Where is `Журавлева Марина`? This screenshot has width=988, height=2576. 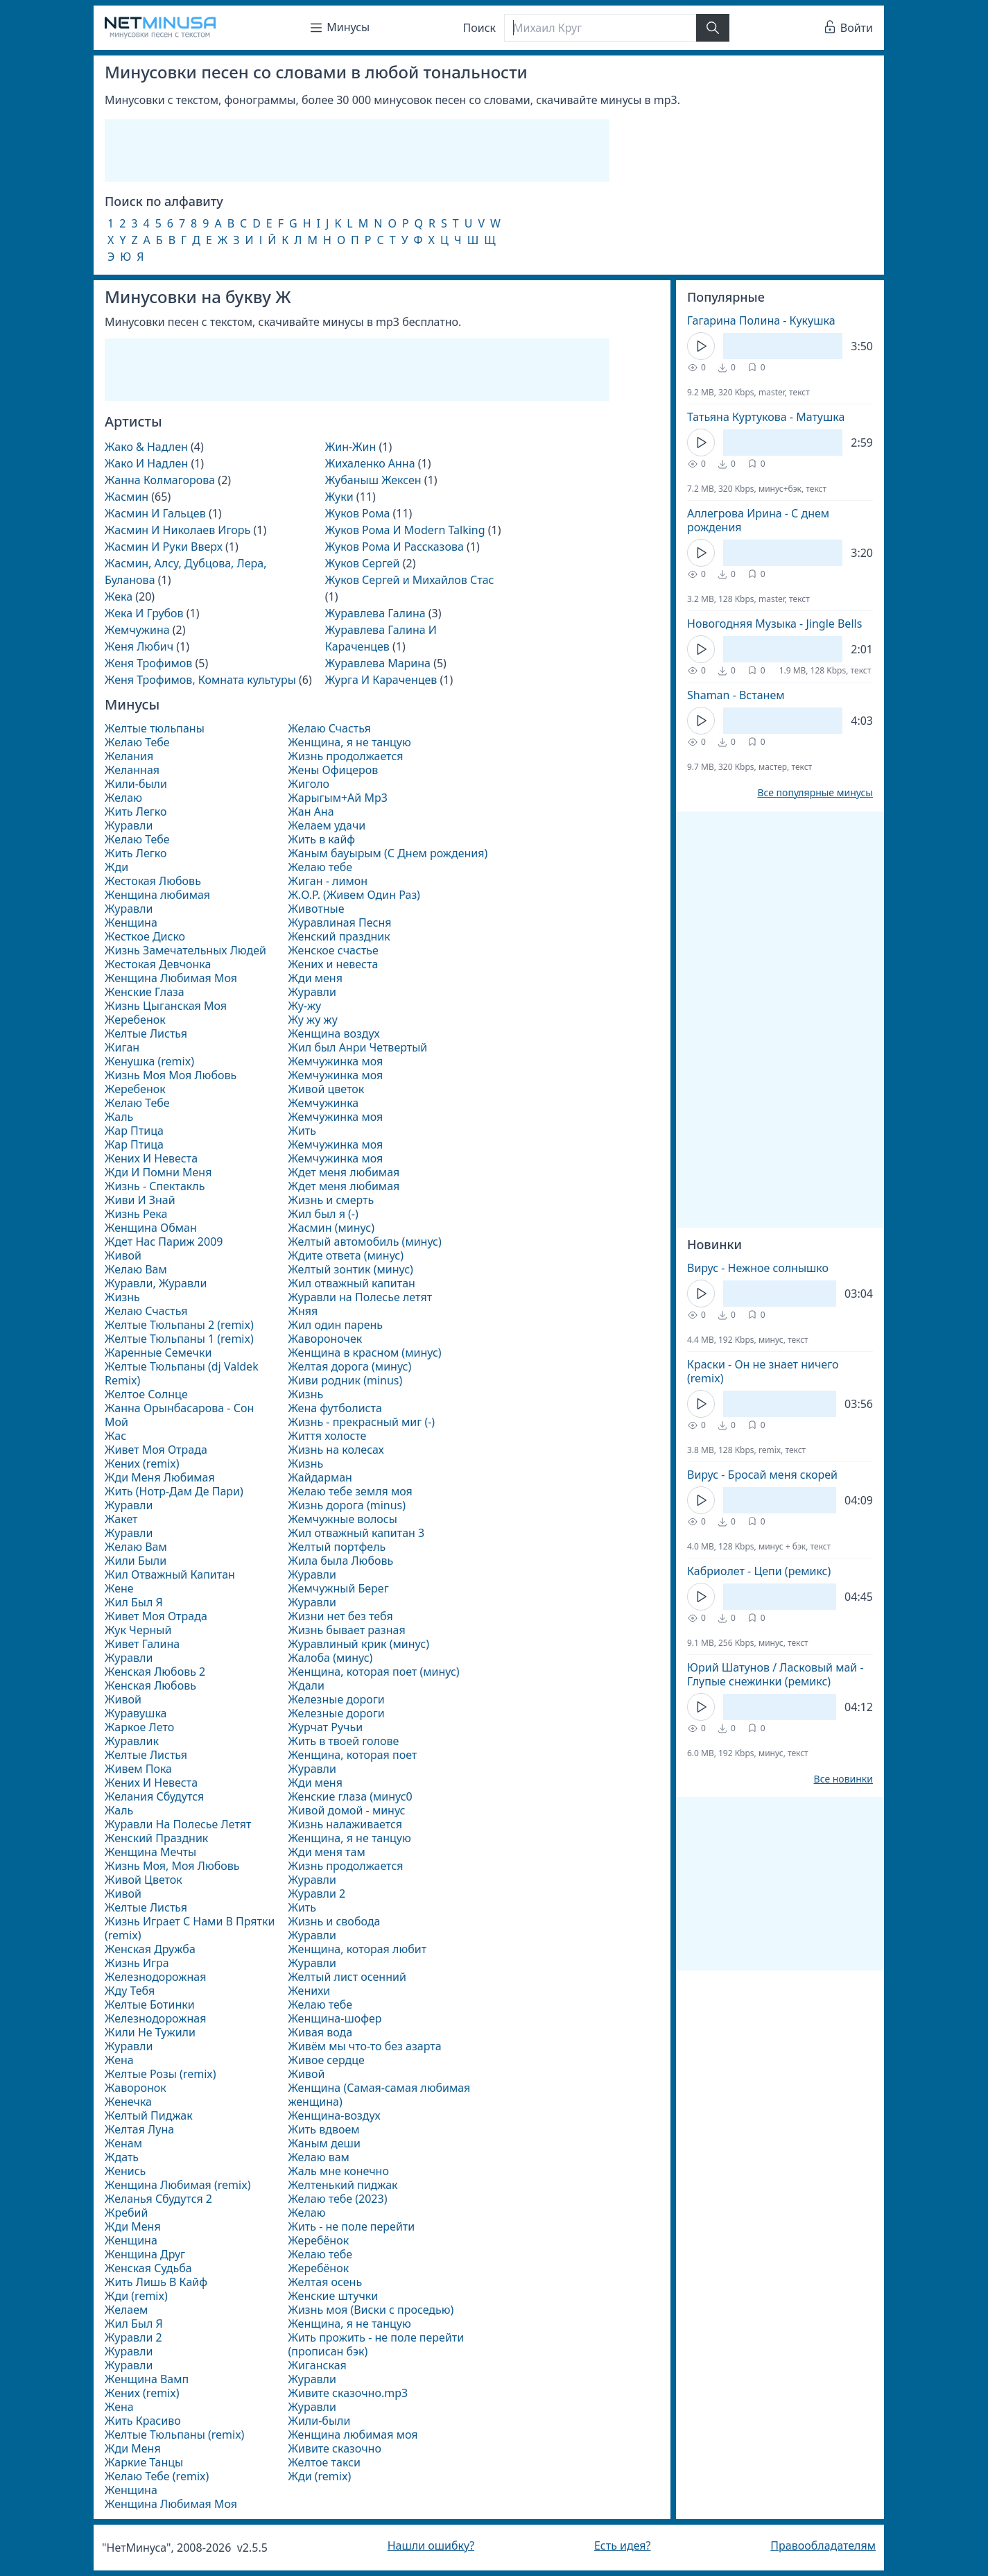 Журавлева Марина is located at coordinates (378, 663).